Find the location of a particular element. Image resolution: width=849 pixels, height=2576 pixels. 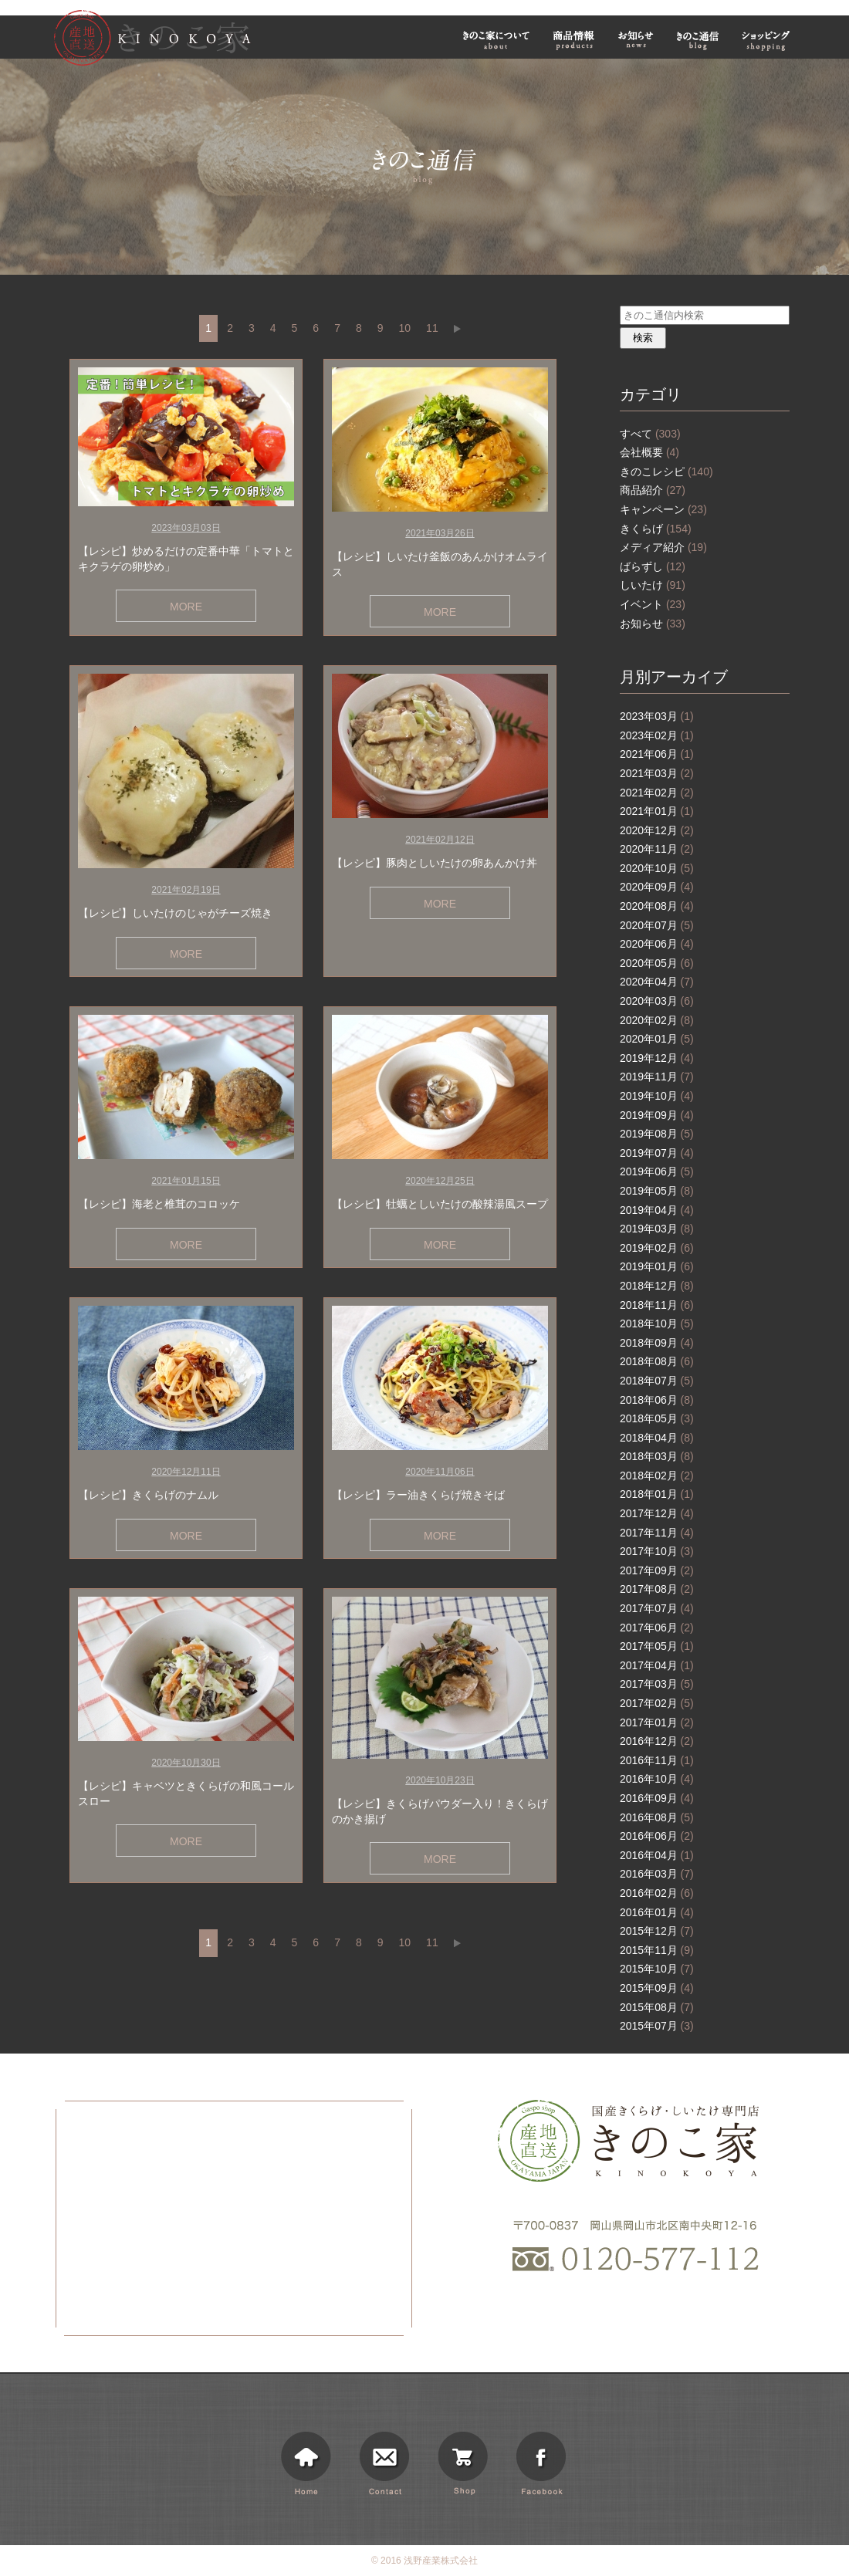

2017年06月 is located at coordinates (657, 1627).